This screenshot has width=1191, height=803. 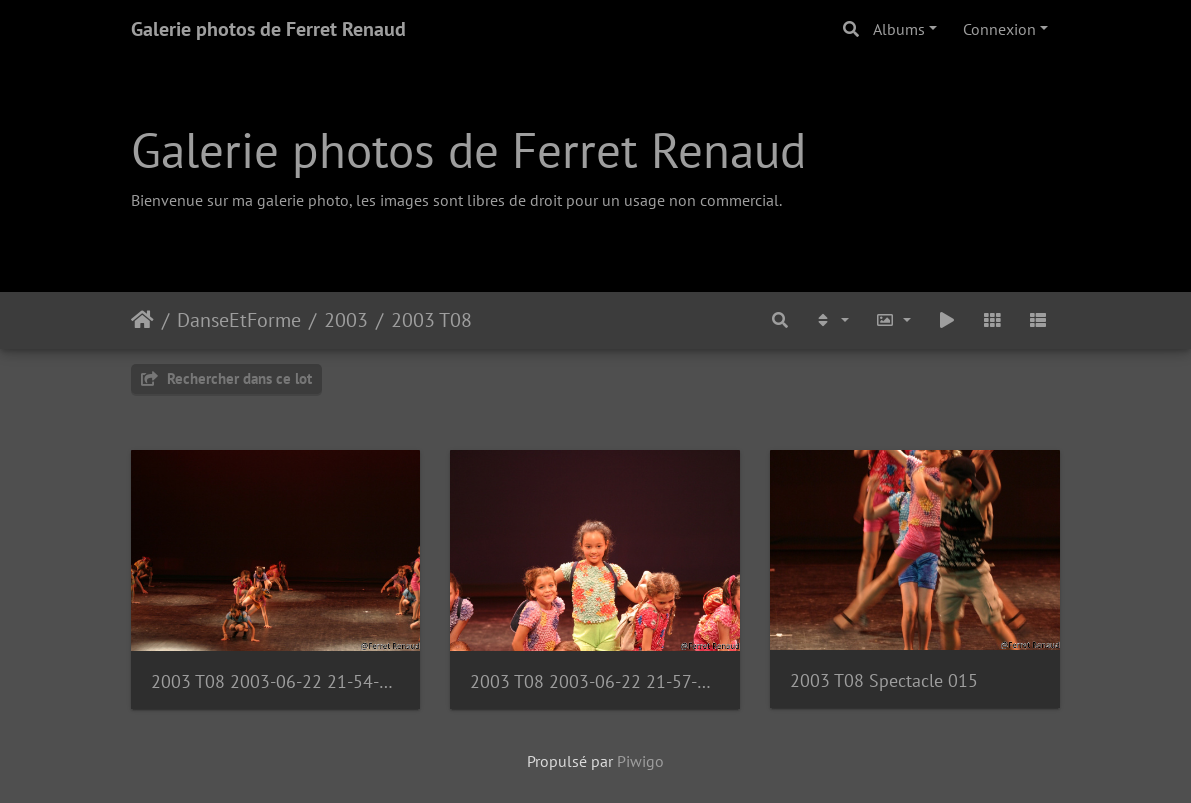 What do you see at coordinates (142, 320) in the screenshot?
I see `Accueil` at bounding box center [142, 320].